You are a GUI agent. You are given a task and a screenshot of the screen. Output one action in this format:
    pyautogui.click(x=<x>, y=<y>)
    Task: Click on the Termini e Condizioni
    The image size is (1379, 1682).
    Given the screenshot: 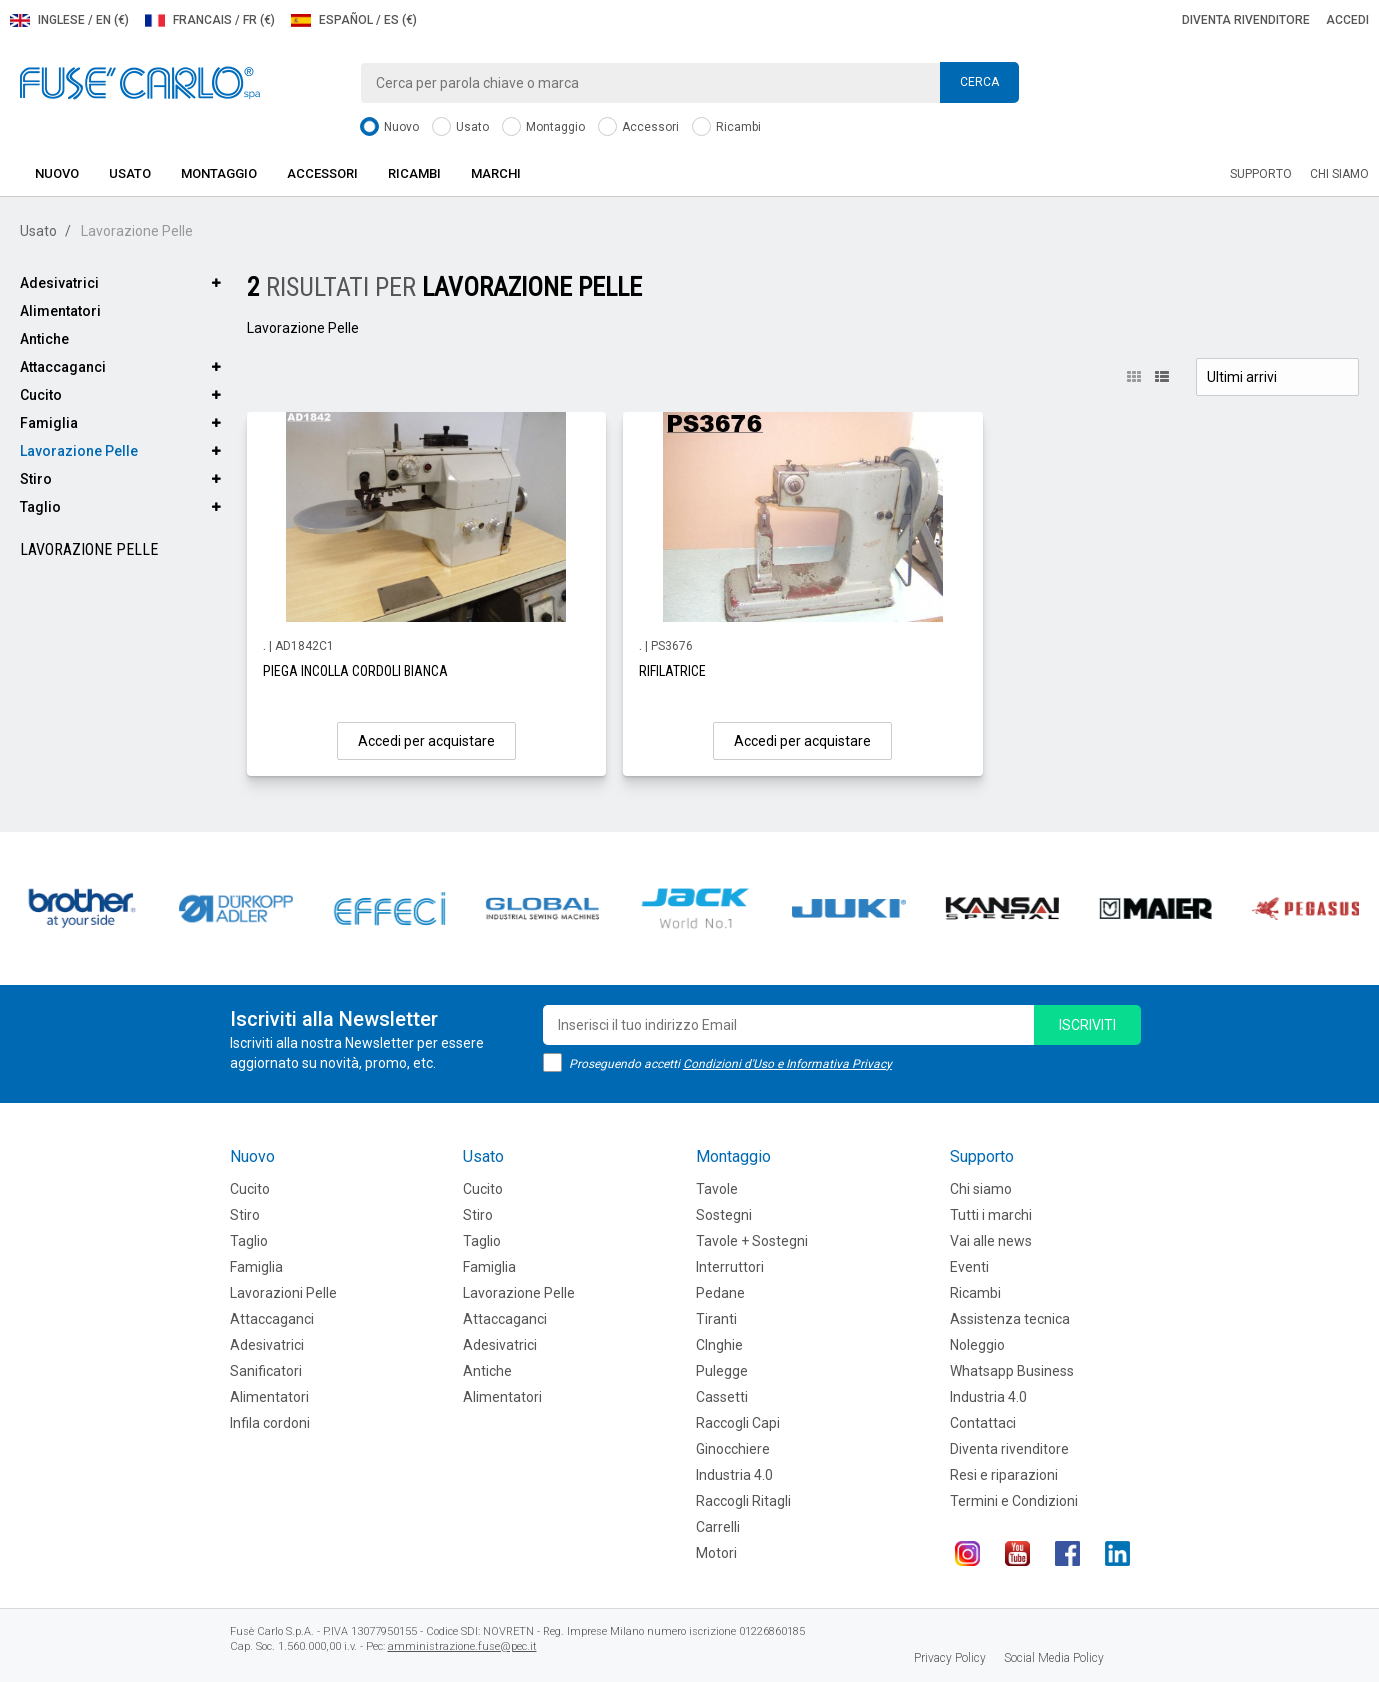 What is the action you would take?
    pyautogui.click(x=1014, y=1501)
    